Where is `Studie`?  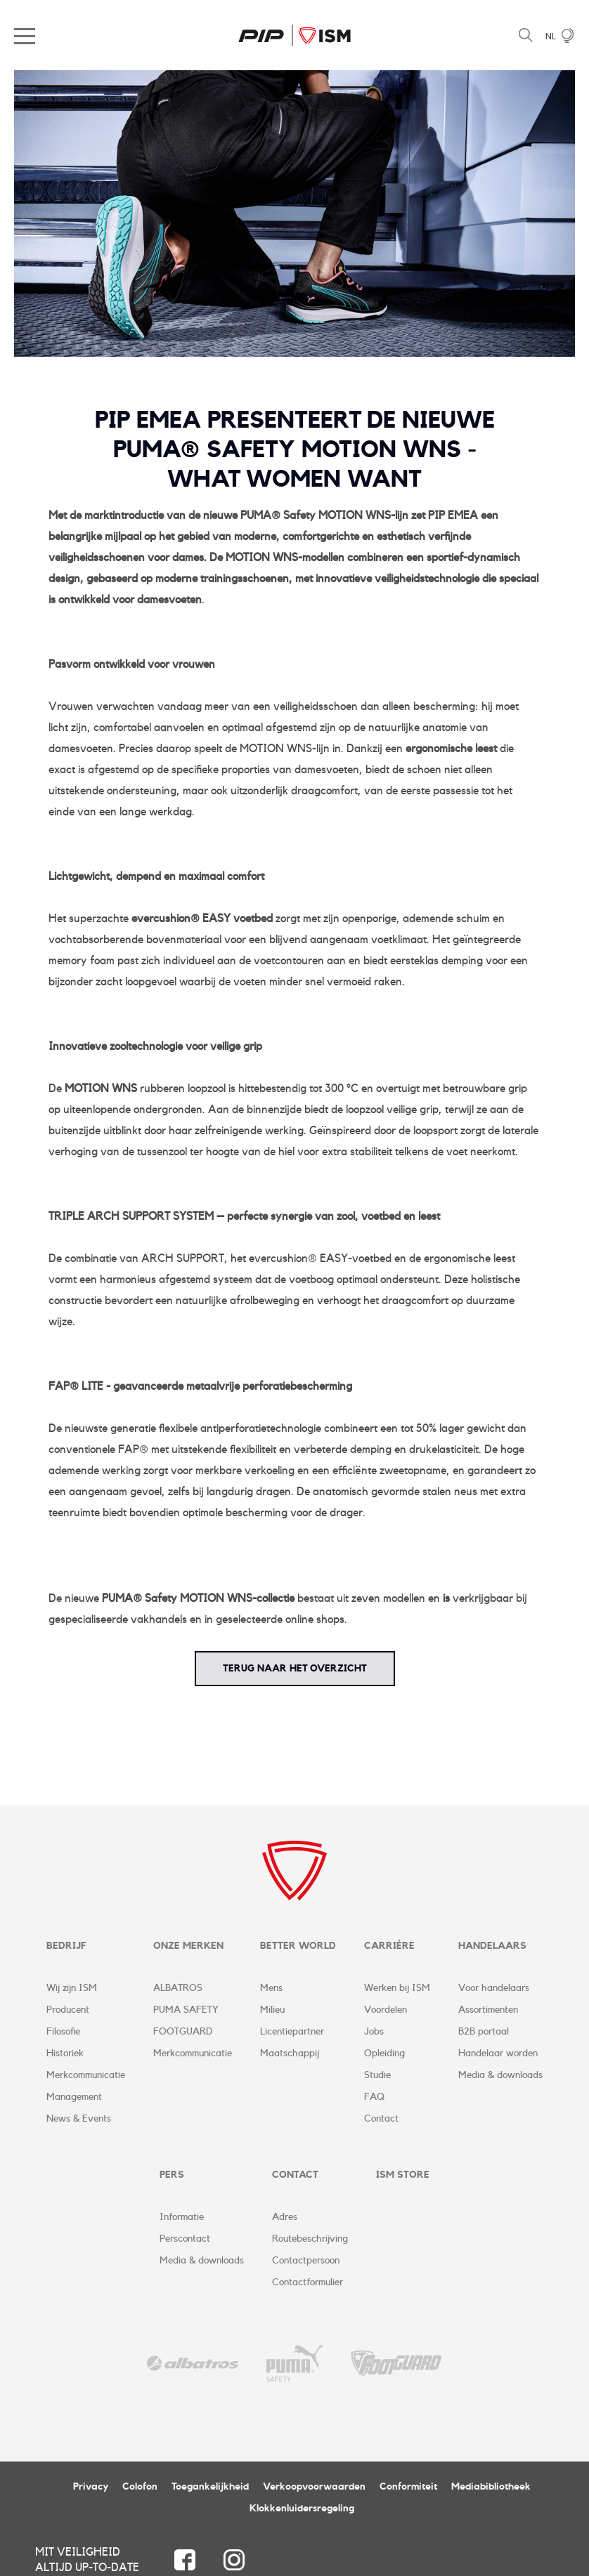 Studie is located at coordinates (377, 2076).